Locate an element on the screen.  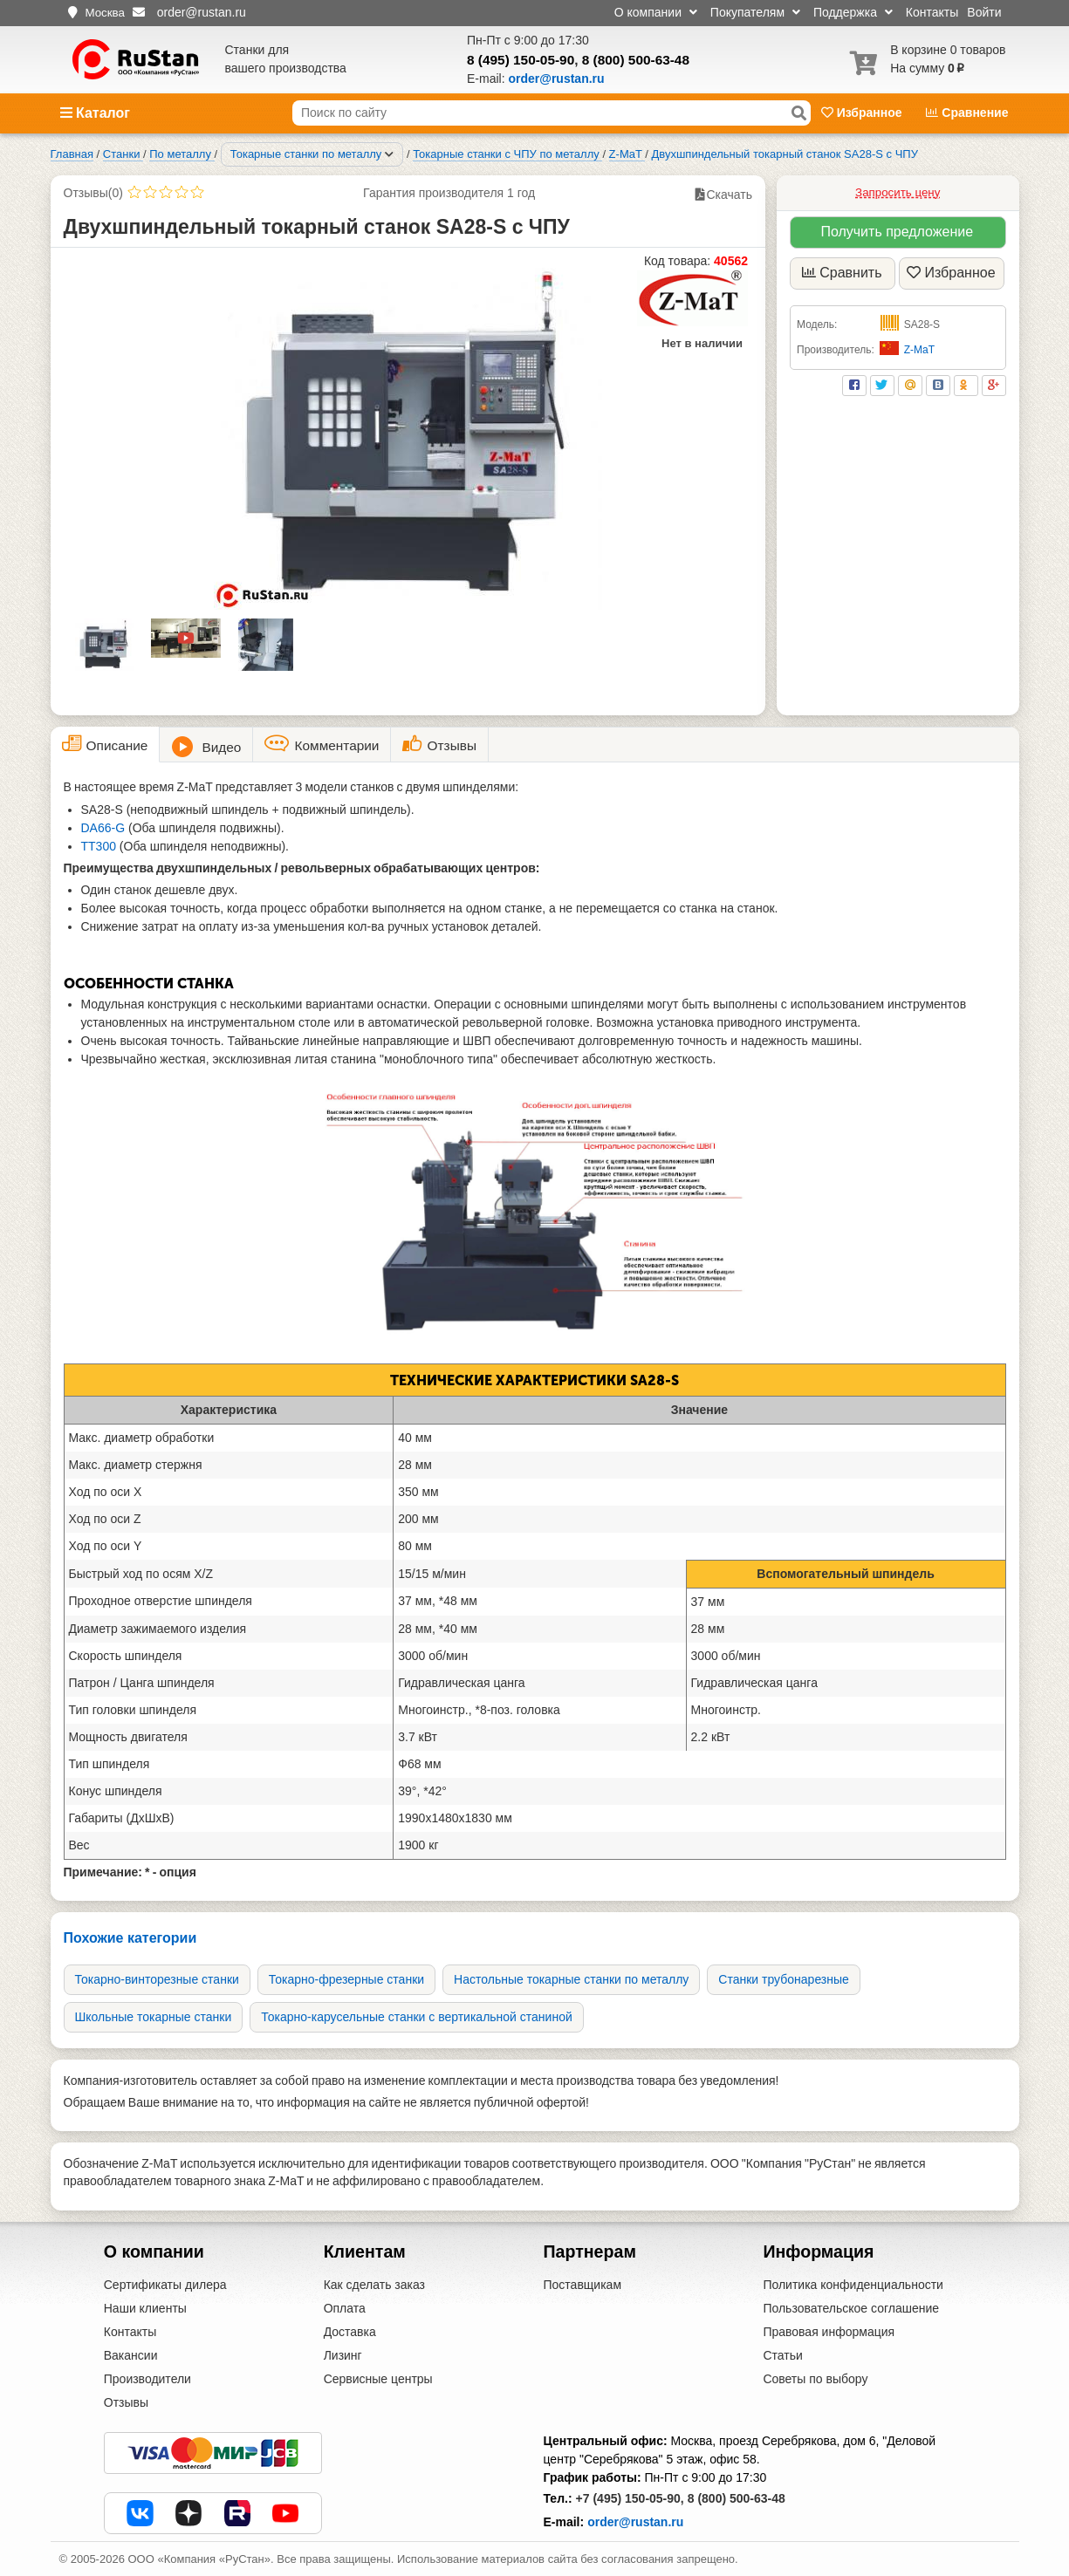
Политика конфиденциальности is located at coordinates (853, 2285).